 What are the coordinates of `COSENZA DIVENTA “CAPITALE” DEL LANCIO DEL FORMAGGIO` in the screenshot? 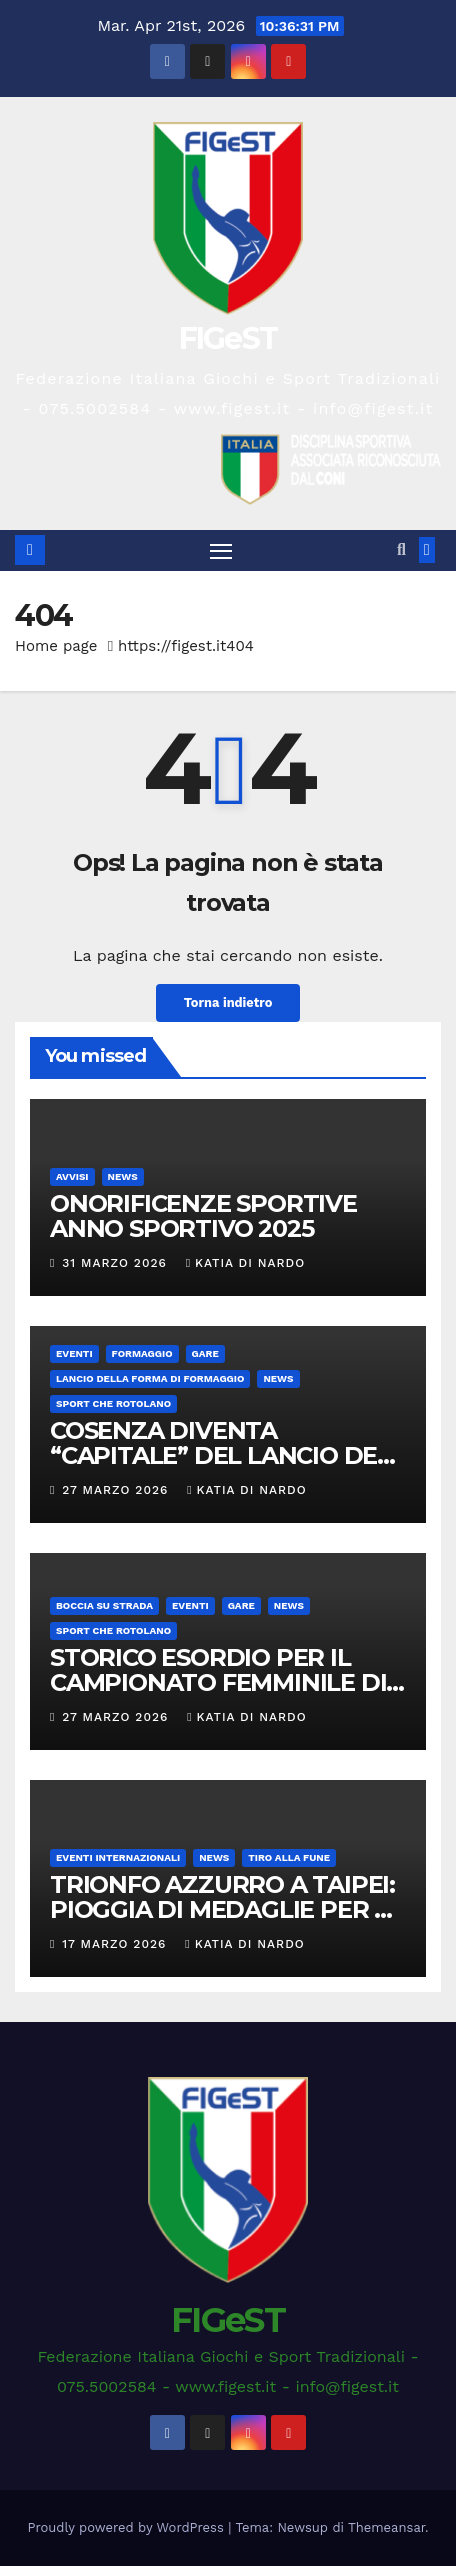 It's located at (220, 1455).